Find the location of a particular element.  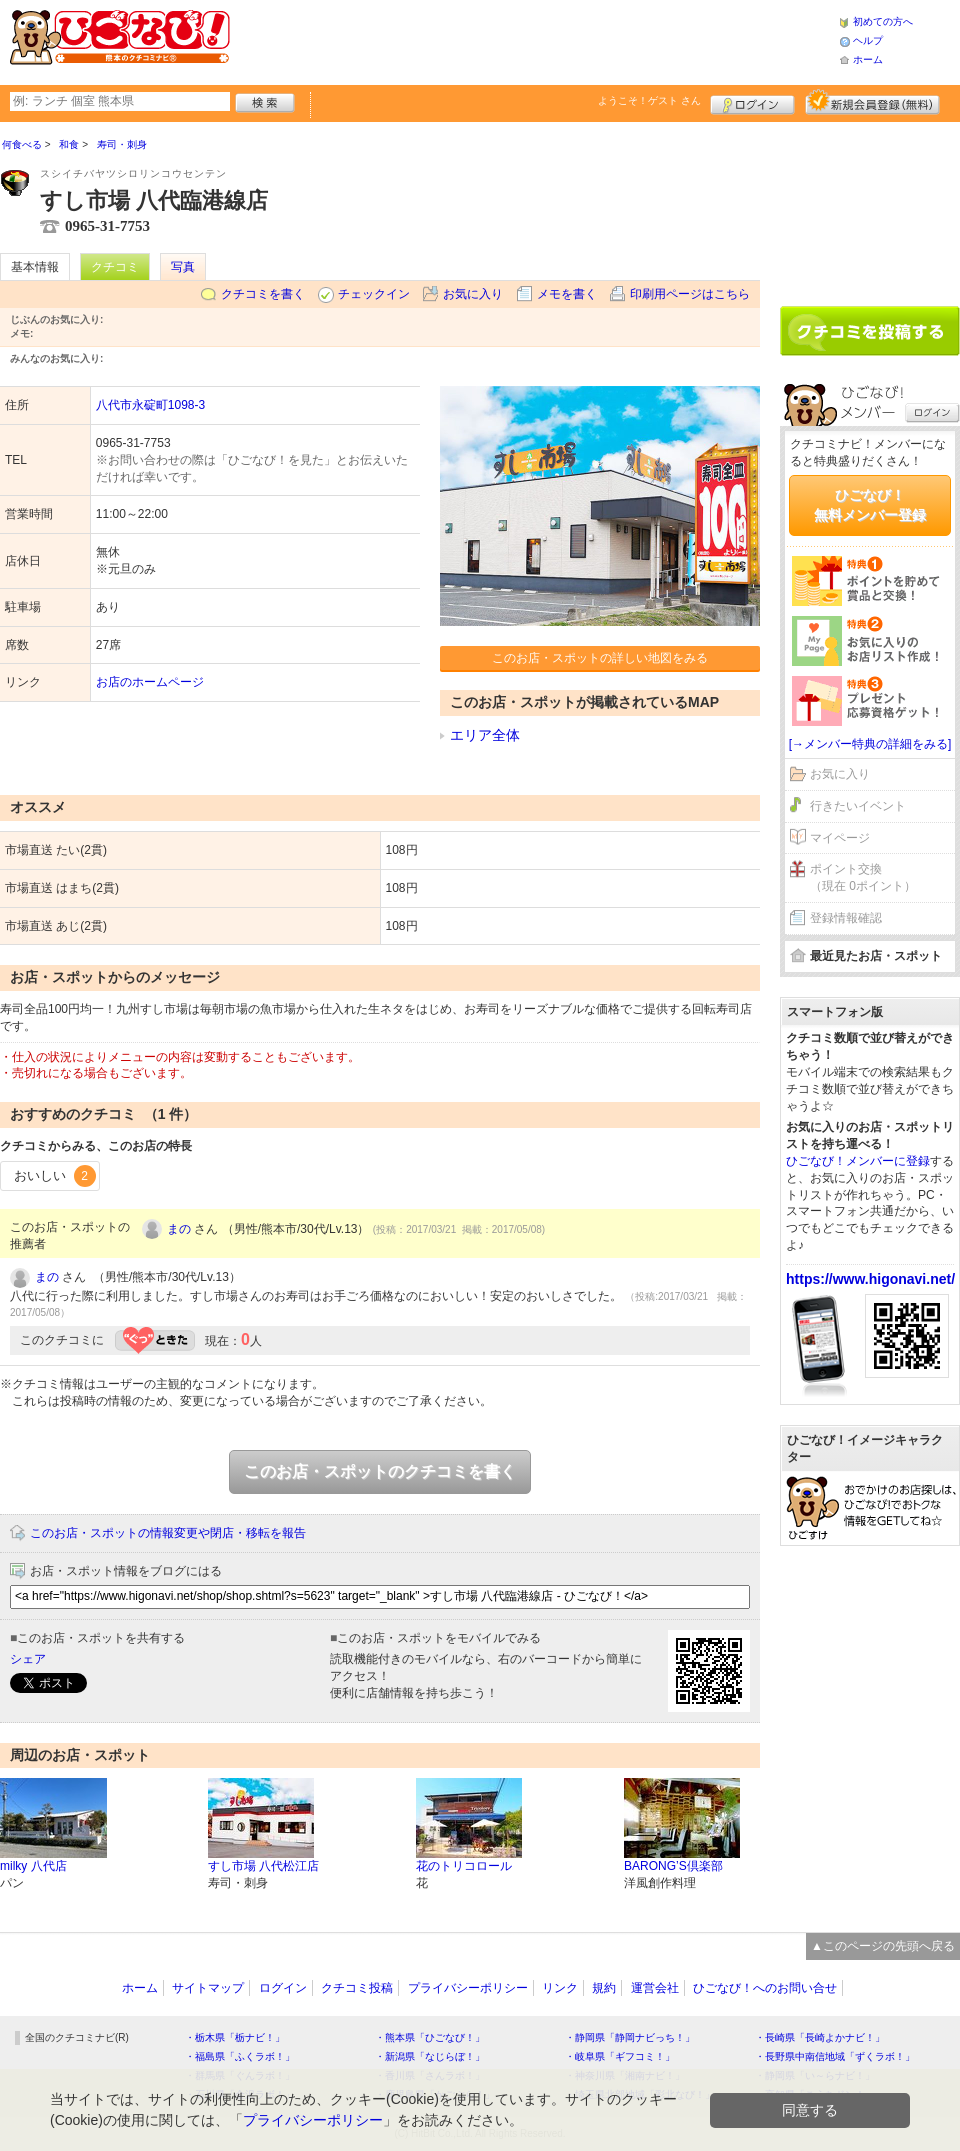

milky 八代店 is located at coordinates (33, 1866).